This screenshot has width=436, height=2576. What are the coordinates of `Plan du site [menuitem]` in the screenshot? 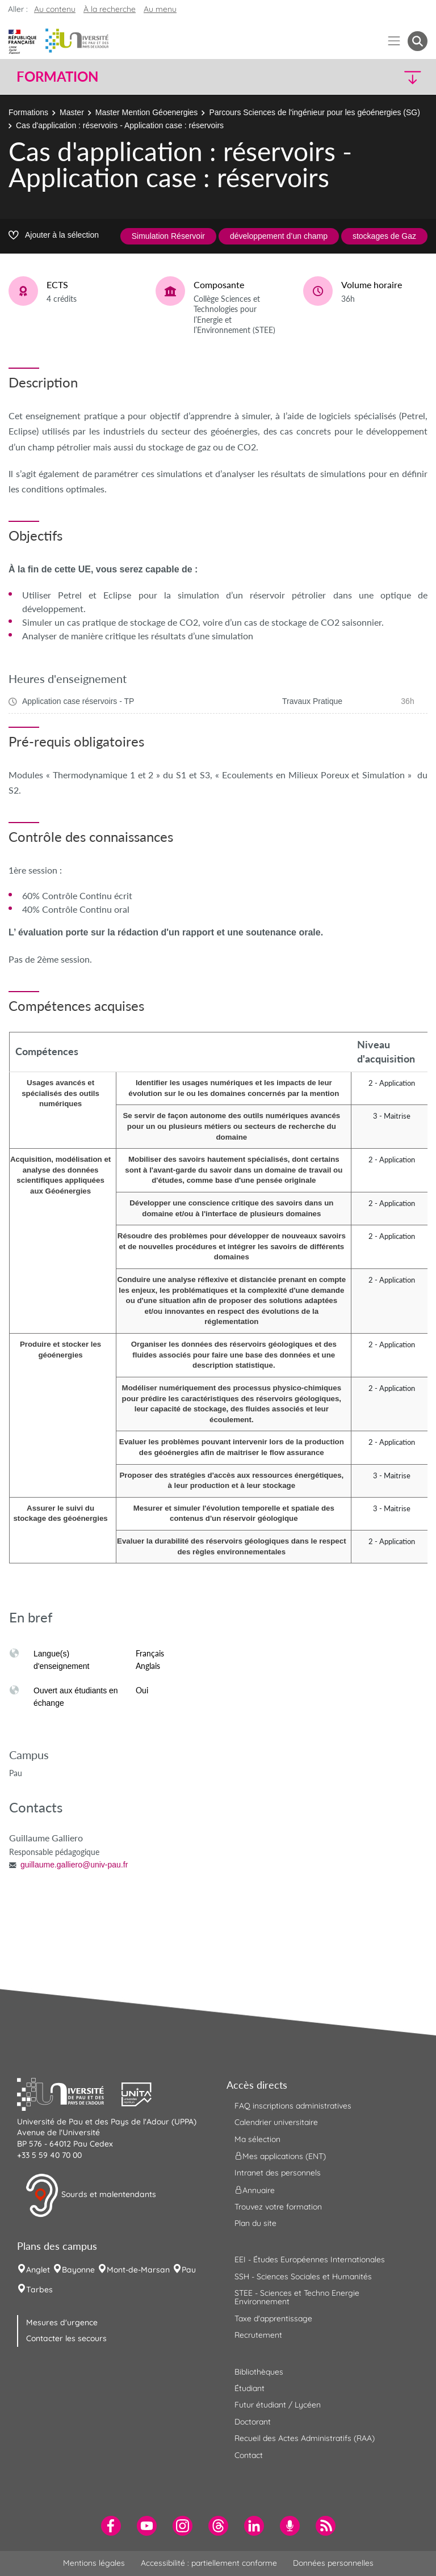 It's located at (255, 2223).